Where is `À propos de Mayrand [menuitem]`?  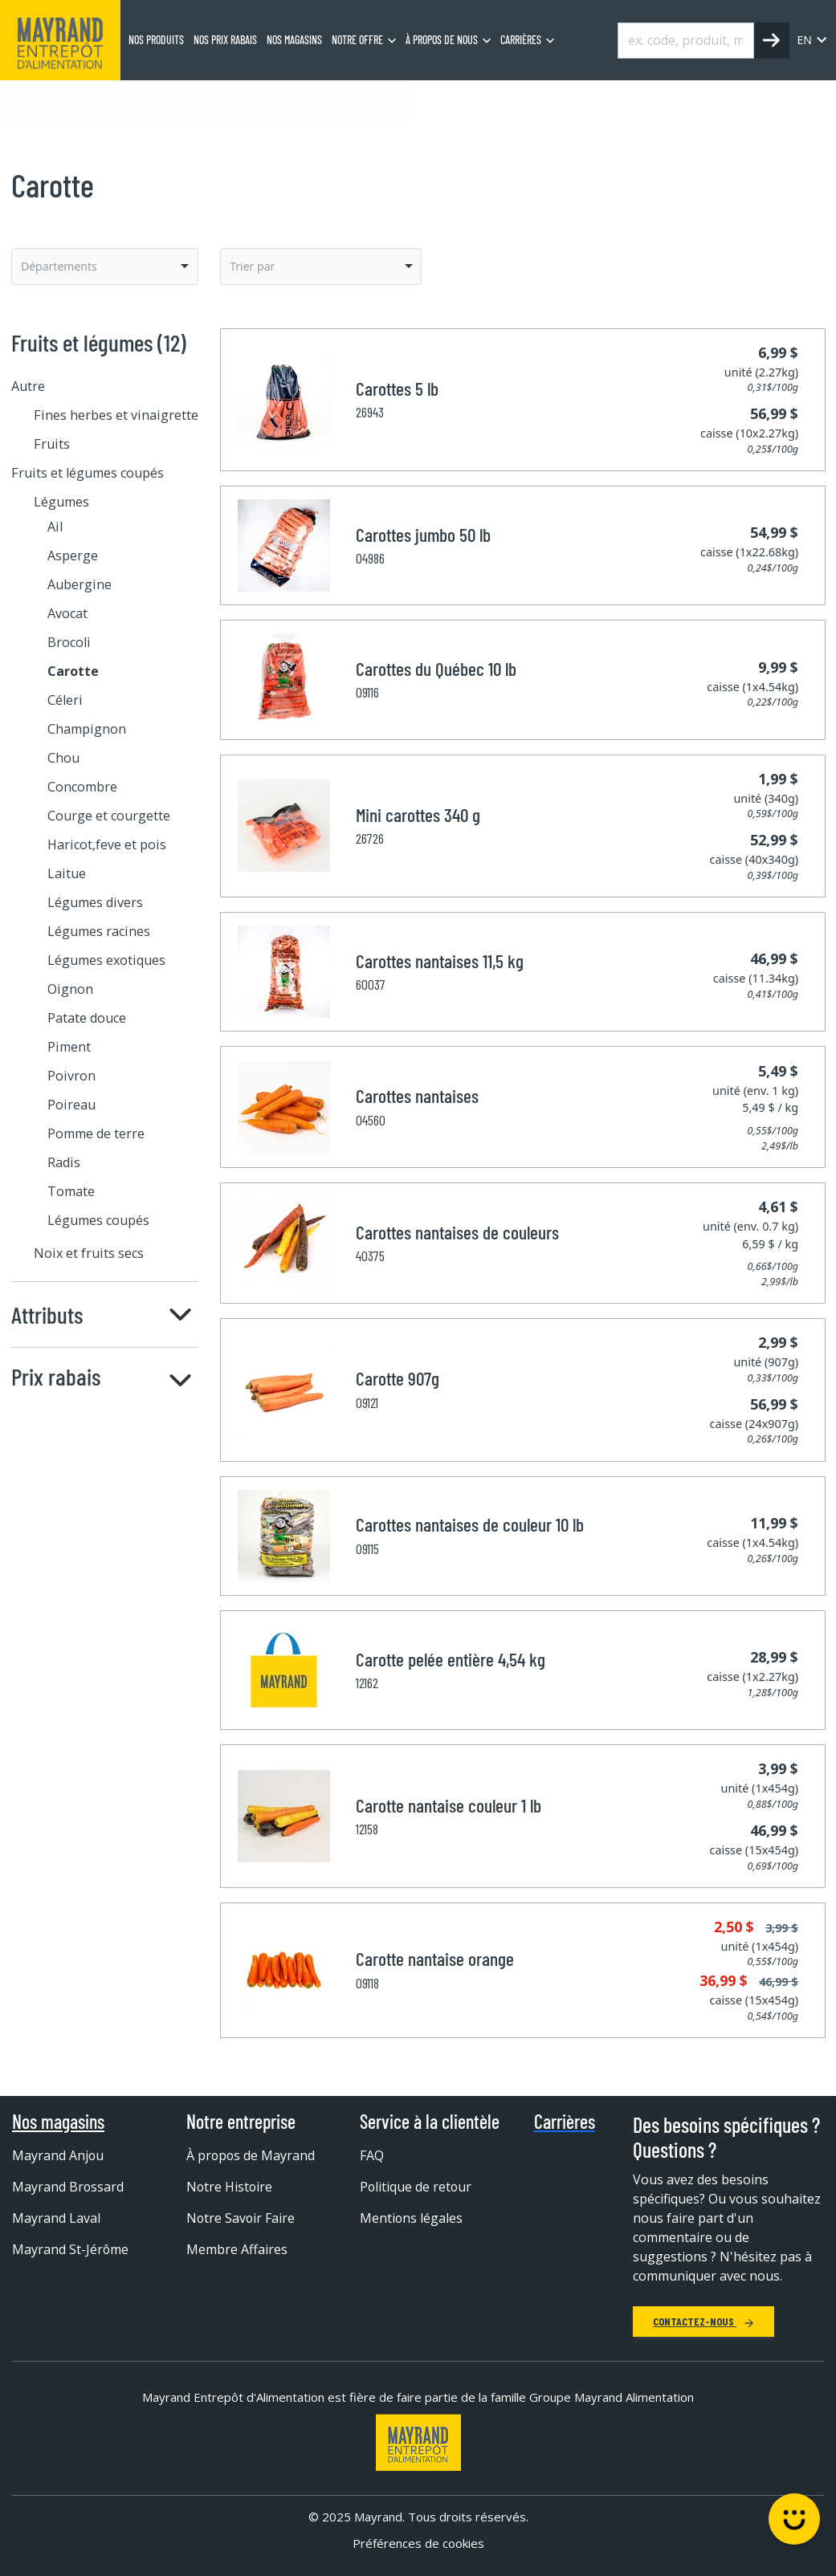
À propos de Mayrand [menuitem] is located at coordinates (251, 2155).